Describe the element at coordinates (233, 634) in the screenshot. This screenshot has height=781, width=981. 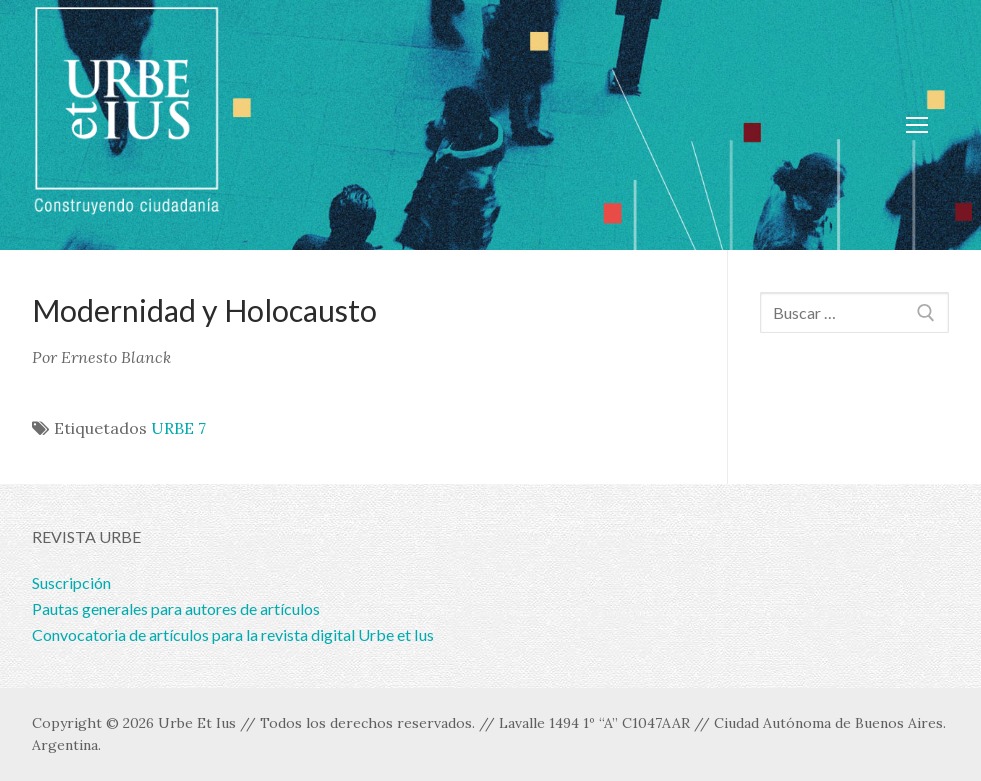
I see `Convocatoria de artículos para la revista digital Urbe et Ius` at that location.